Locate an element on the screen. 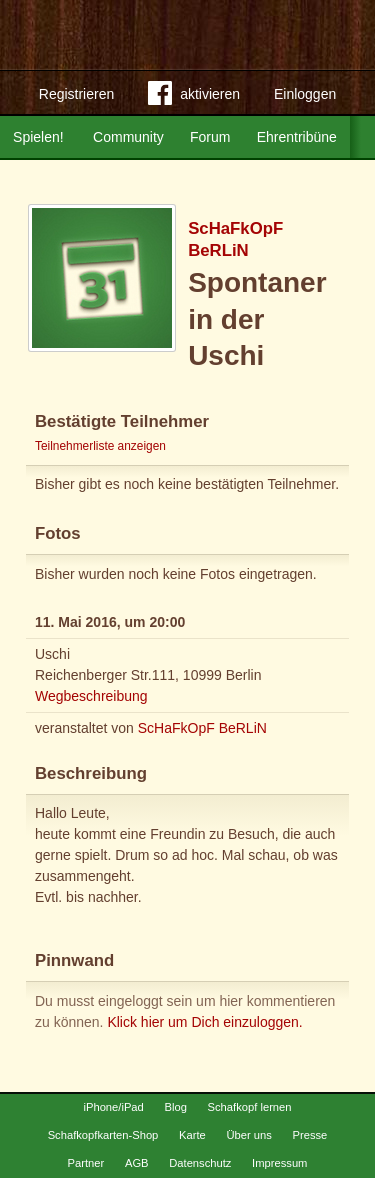 Image resolution: width=375 pixels, height=1178 pixels. Klick hier um Dich einzuloggen. is located at coordinates (204, 1022).